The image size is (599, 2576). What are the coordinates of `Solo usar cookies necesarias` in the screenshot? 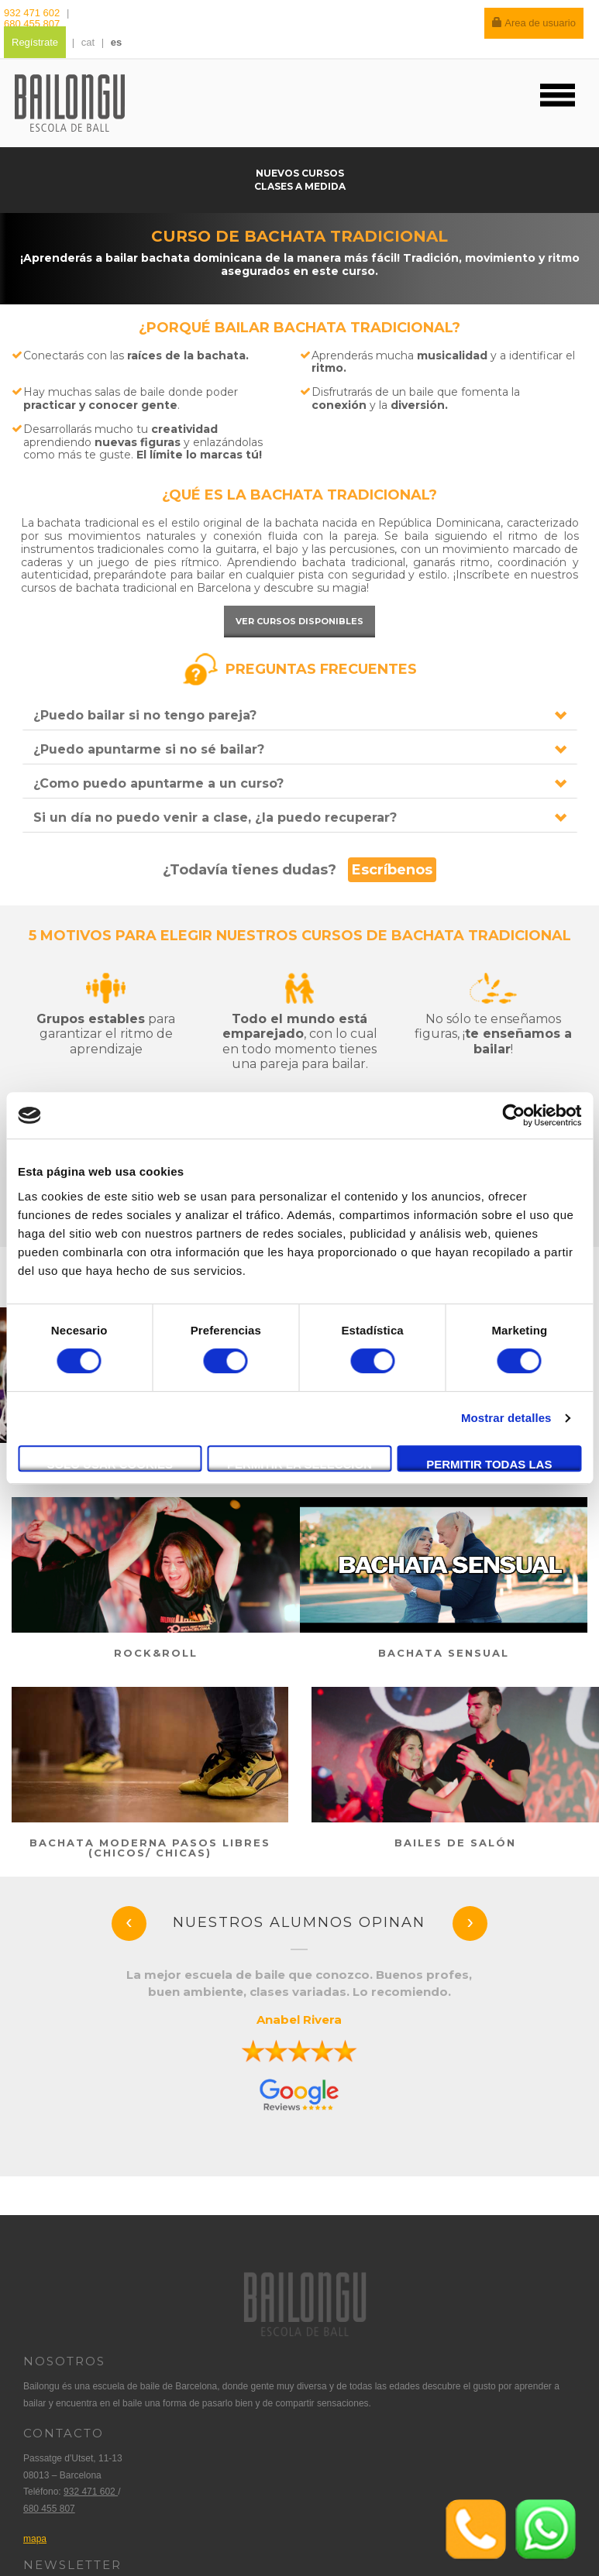 It's located at (109, 1465).